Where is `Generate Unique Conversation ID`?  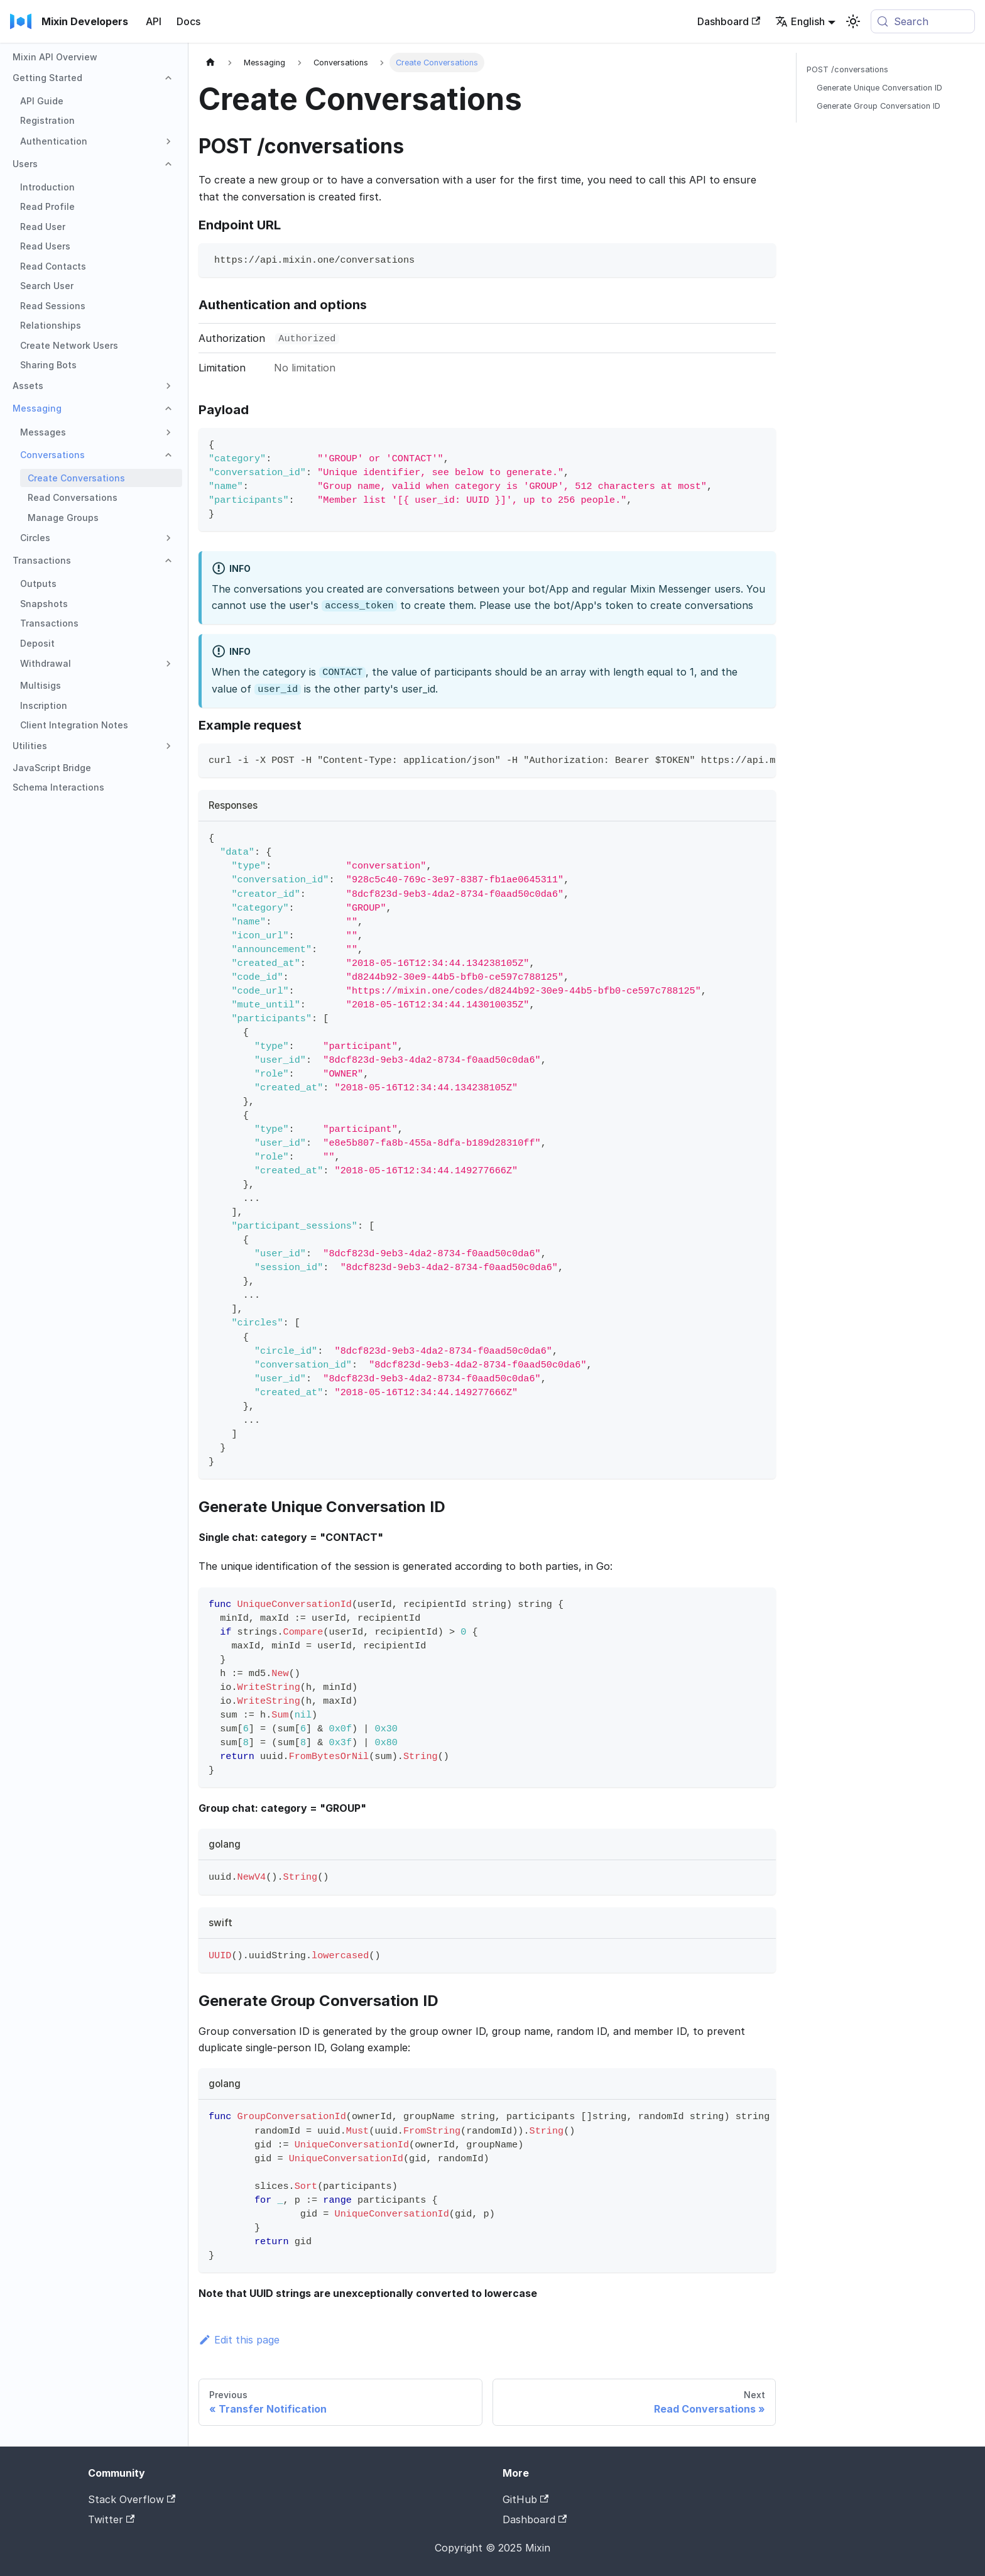
Generate Unique Conversation ID is located at coordinates (879, 87).